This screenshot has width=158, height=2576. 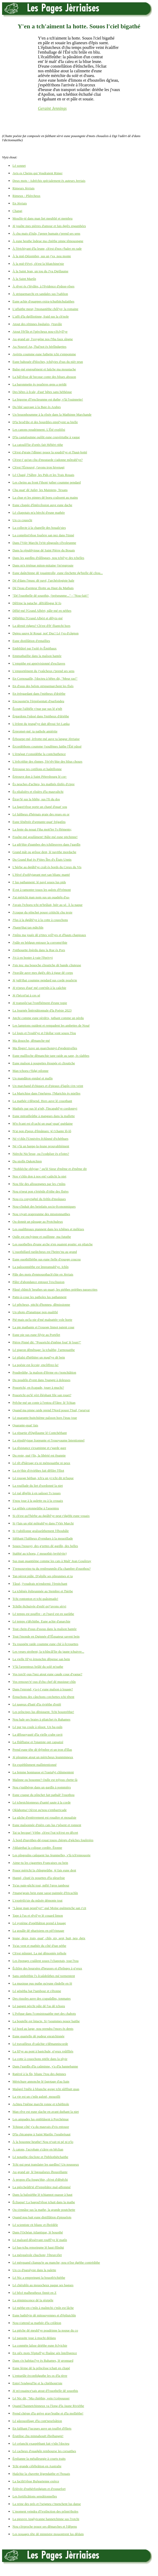 I want to click on Êtrav'lé sus la bliête, sus l'fi du dos, so click(x=36, y=799).